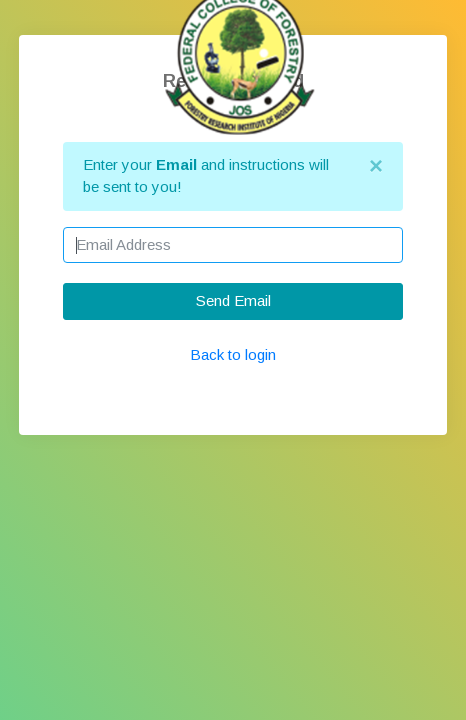  I want to click on Back to login, so click(233, 354).